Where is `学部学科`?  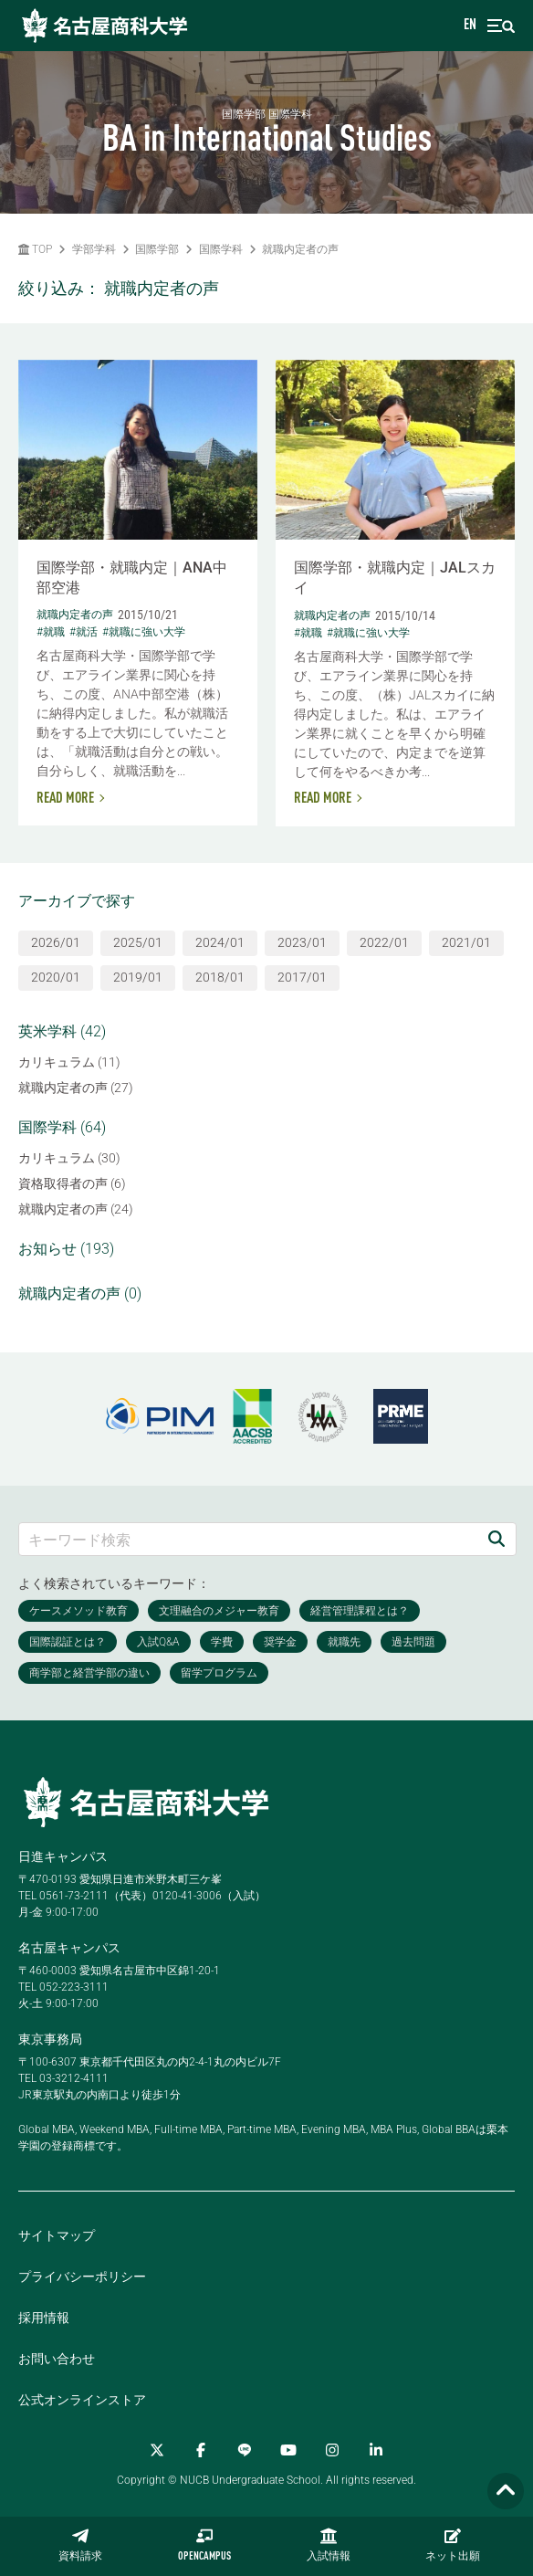
学部学科 is located at coordinates (94, 249).